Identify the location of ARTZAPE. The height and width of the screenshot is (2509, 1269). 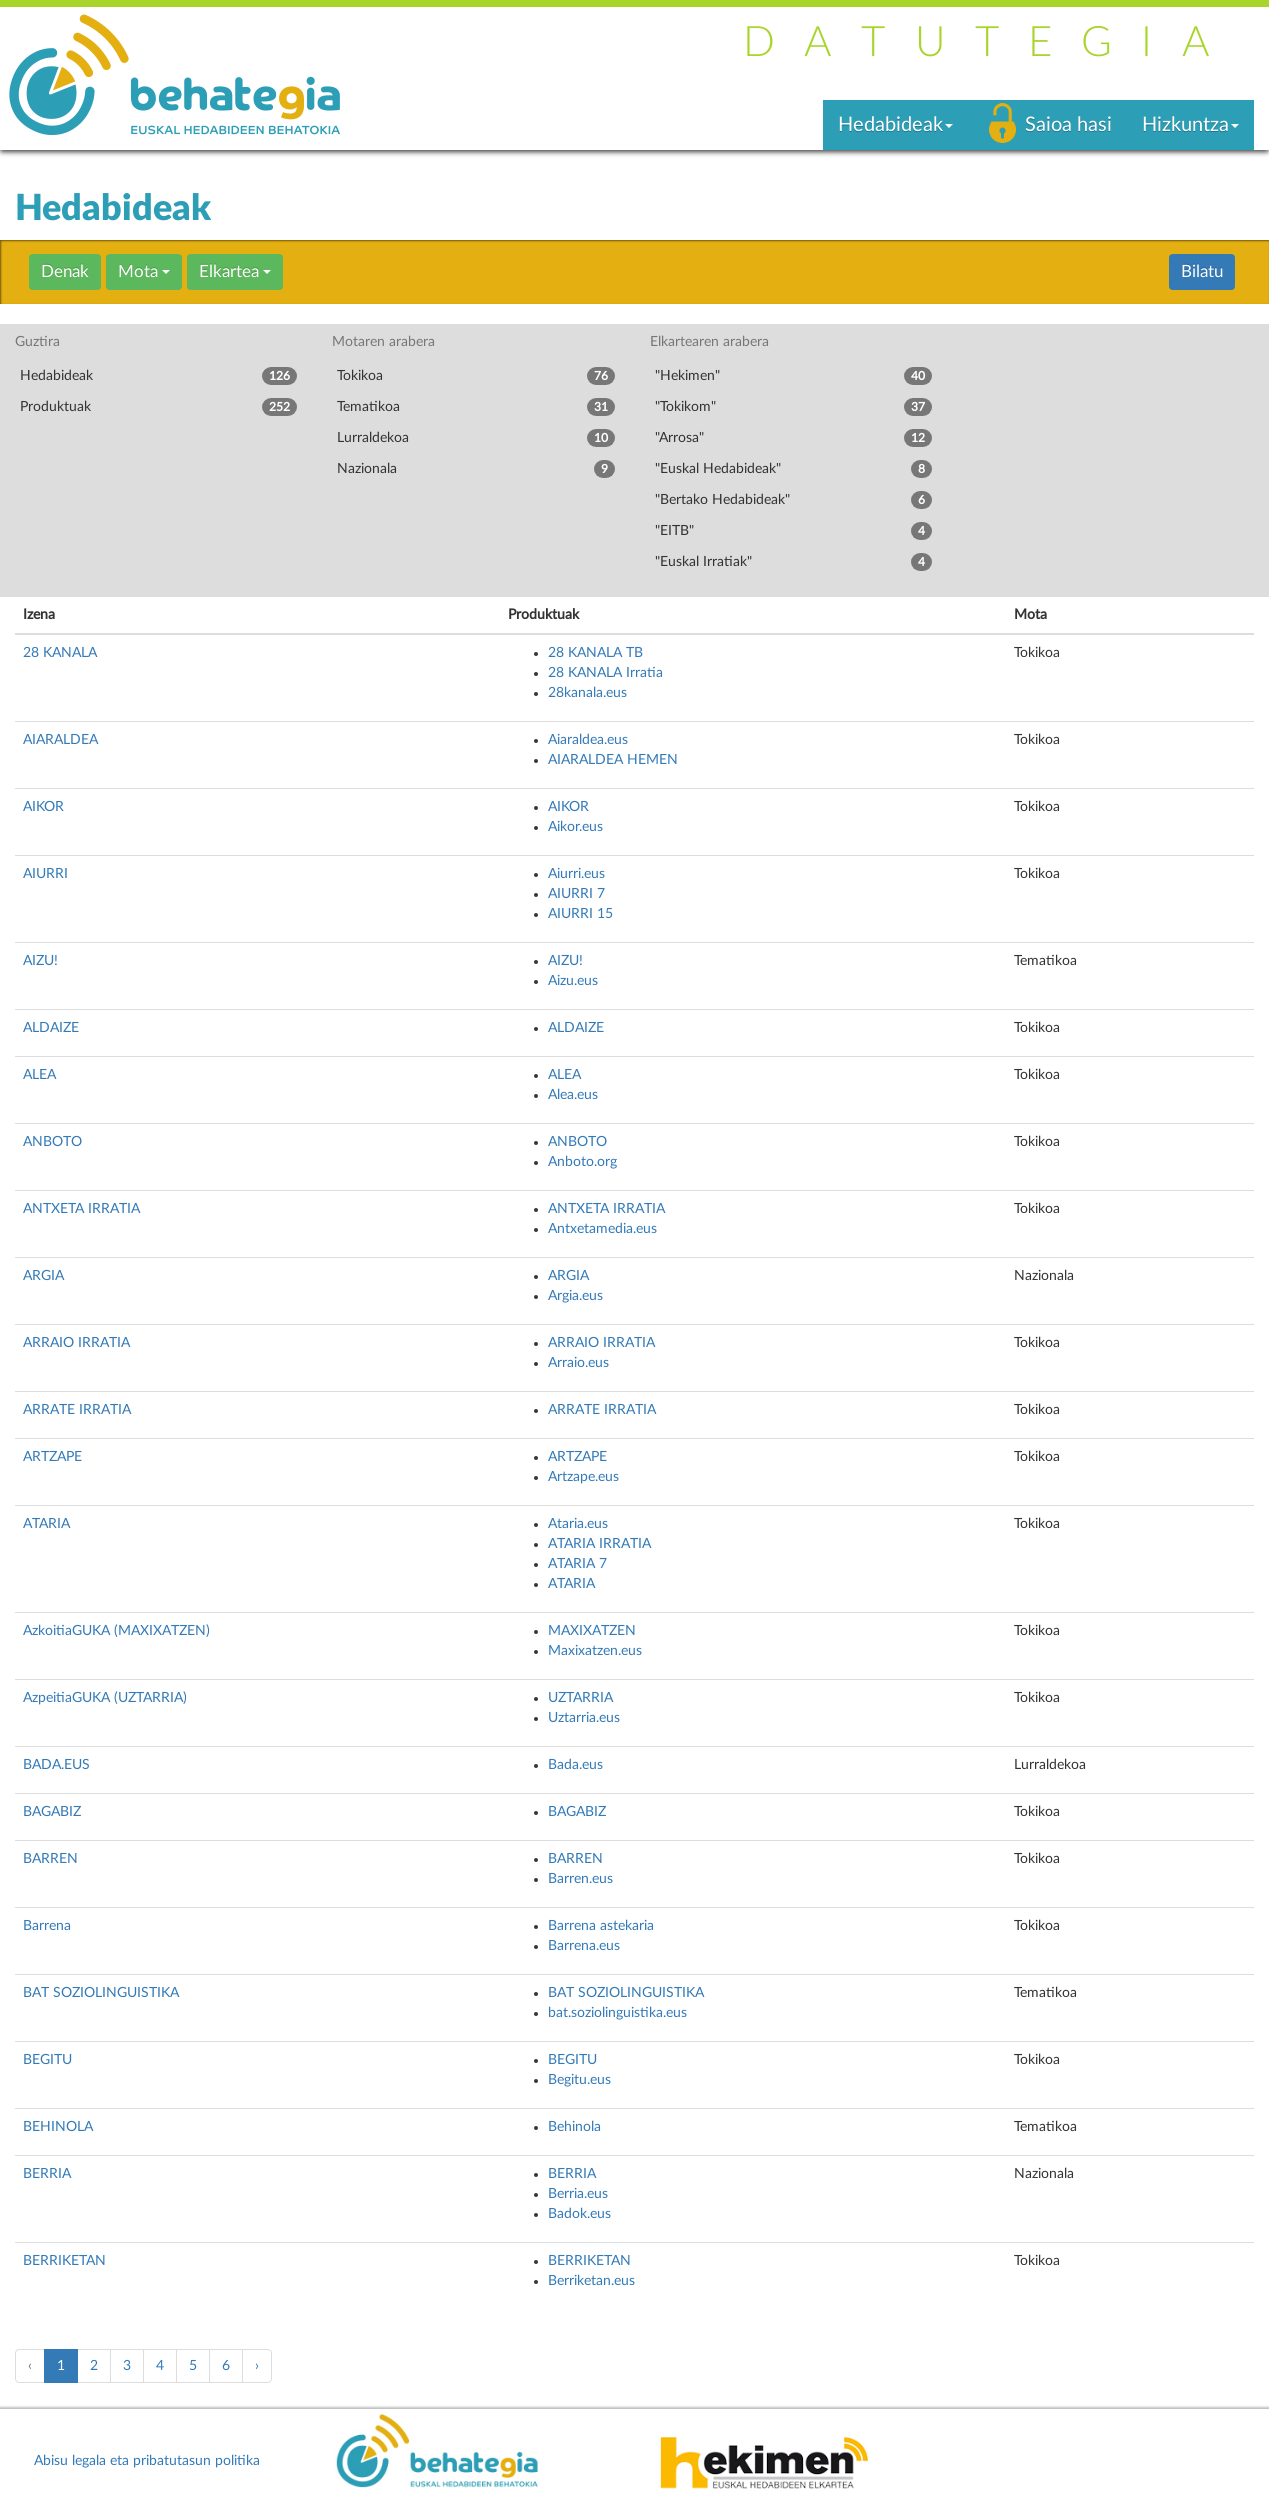
(52, 1457).